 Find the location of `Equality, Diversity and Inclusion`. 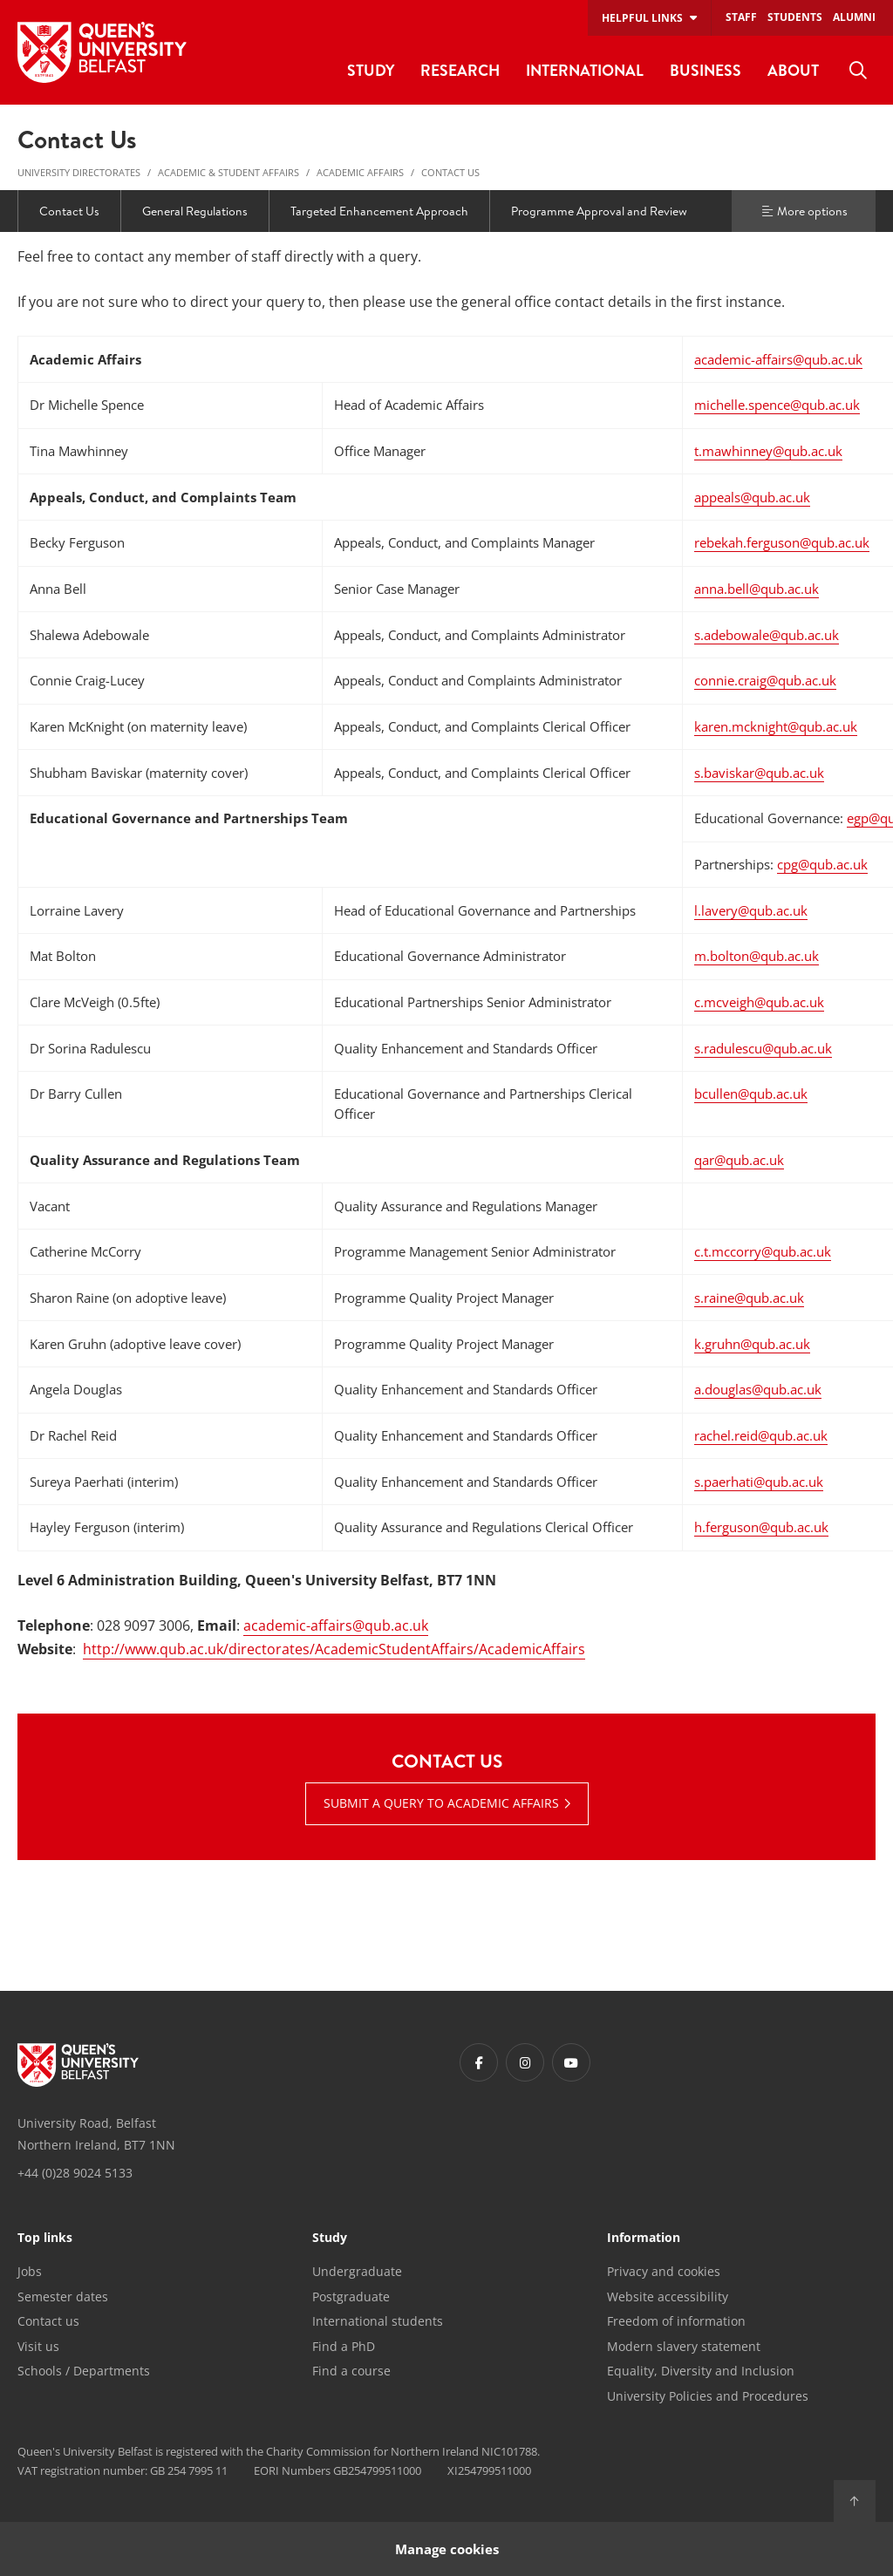

Equality, Diversity and Inclusion is located at coordinates (700, 2370).